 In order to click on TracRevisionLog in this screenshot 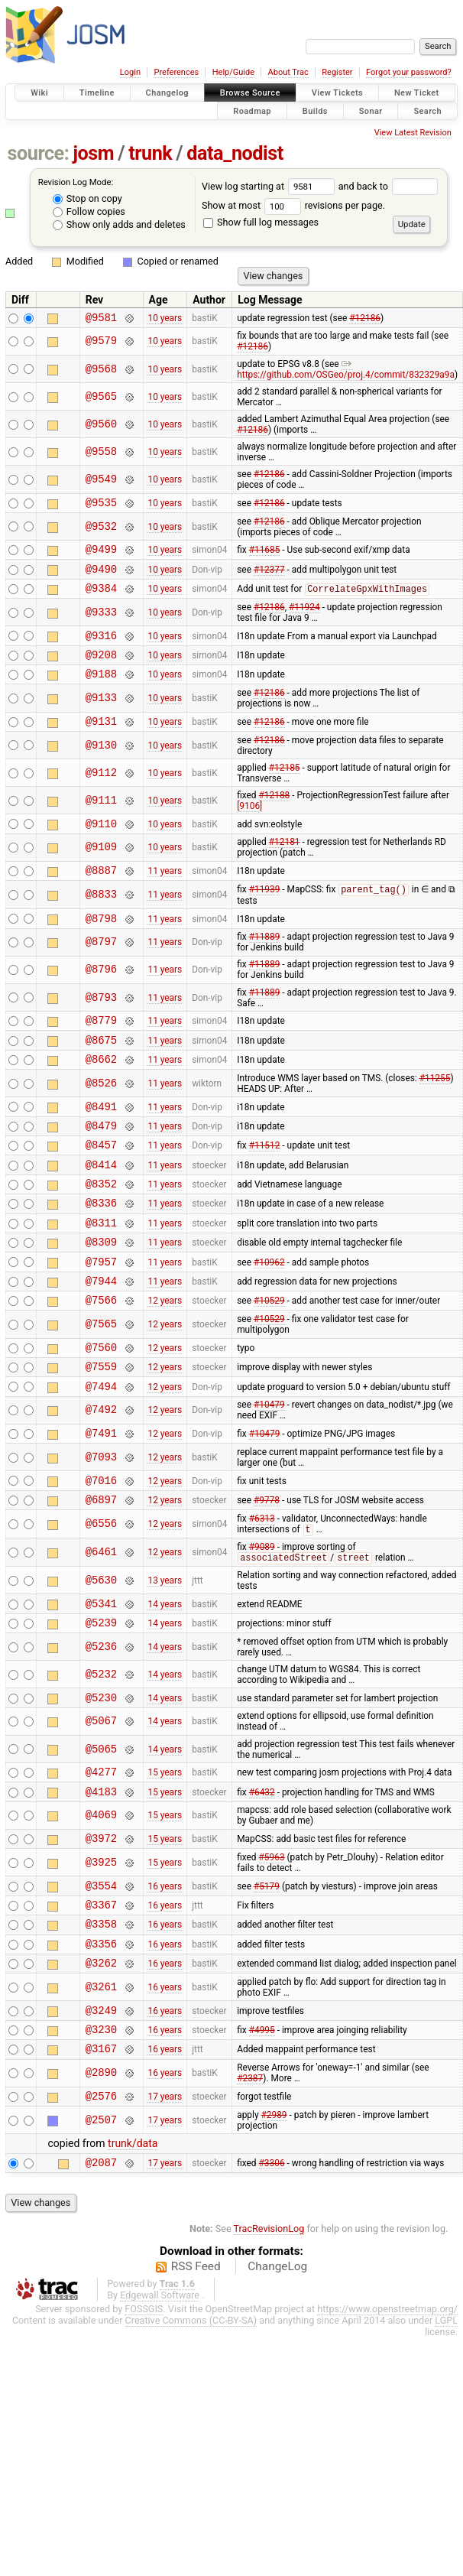, I will do `click(269, 2341)`.